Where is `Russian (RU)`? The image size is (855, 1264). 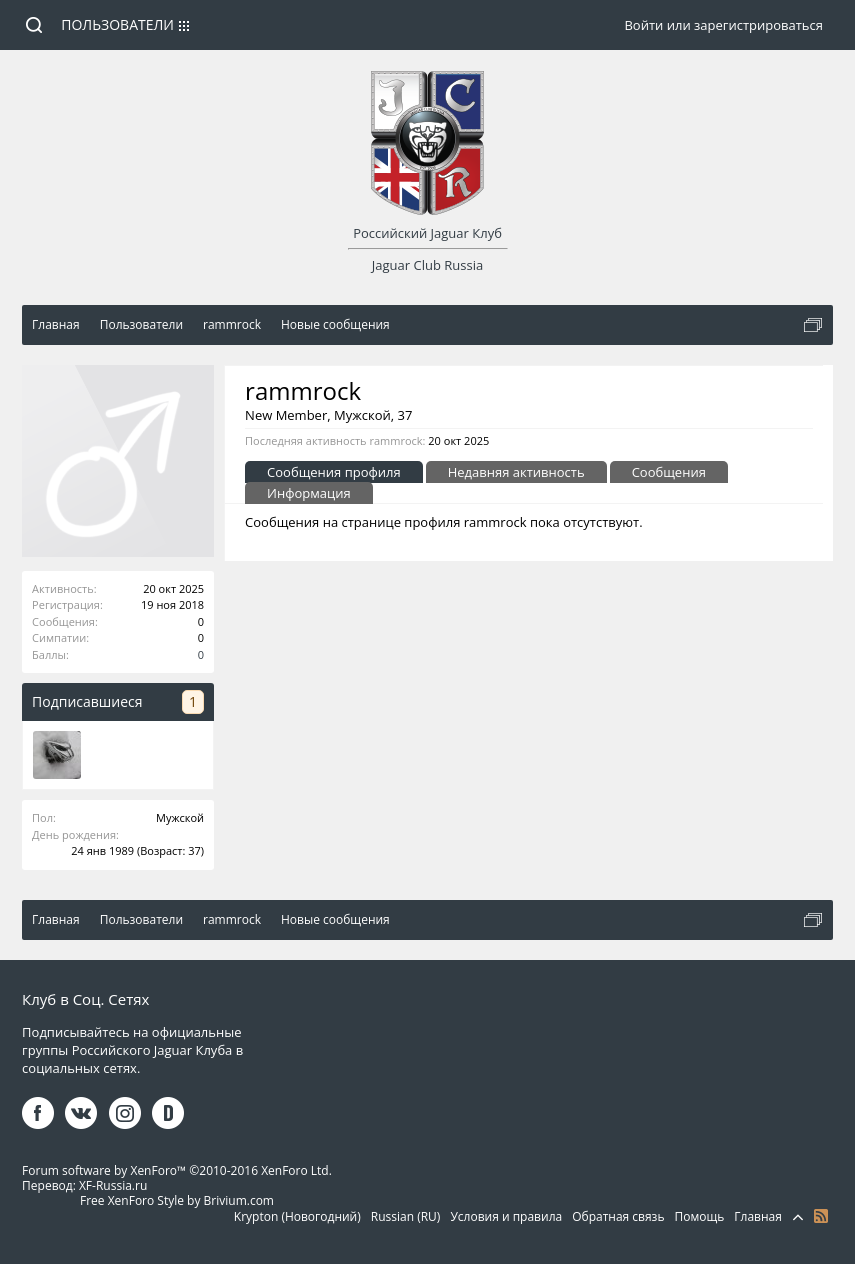
Russian (RU) is located at coordinates (406, 1216).